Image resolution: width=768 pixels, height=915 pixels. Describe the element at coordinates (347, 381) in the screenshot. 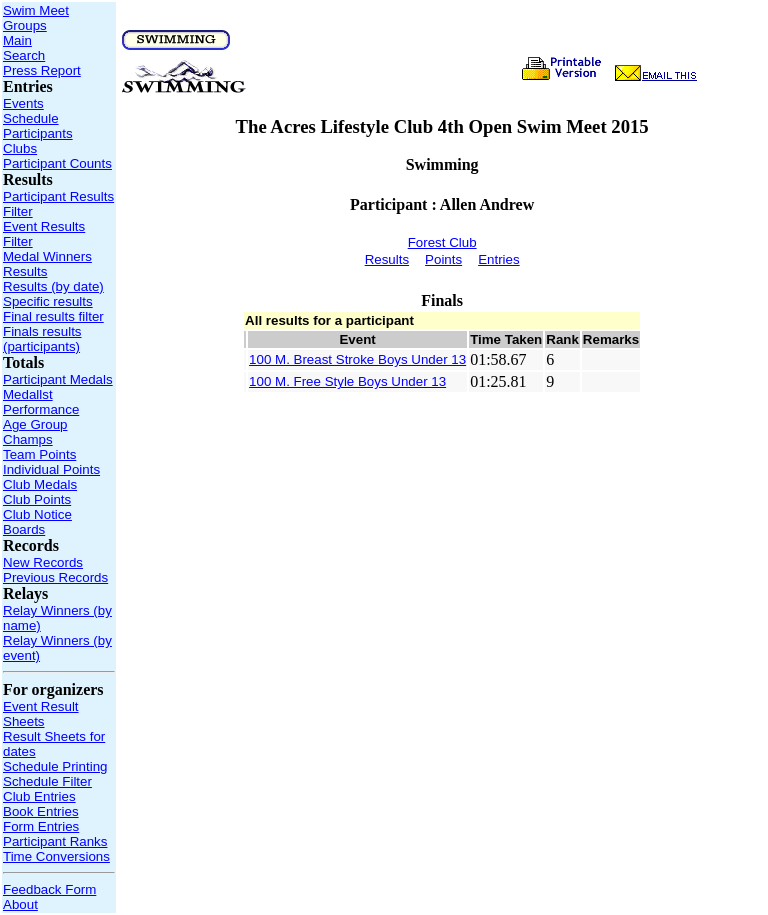

I see `100 M. Free Style Boys Under 13` at that location.